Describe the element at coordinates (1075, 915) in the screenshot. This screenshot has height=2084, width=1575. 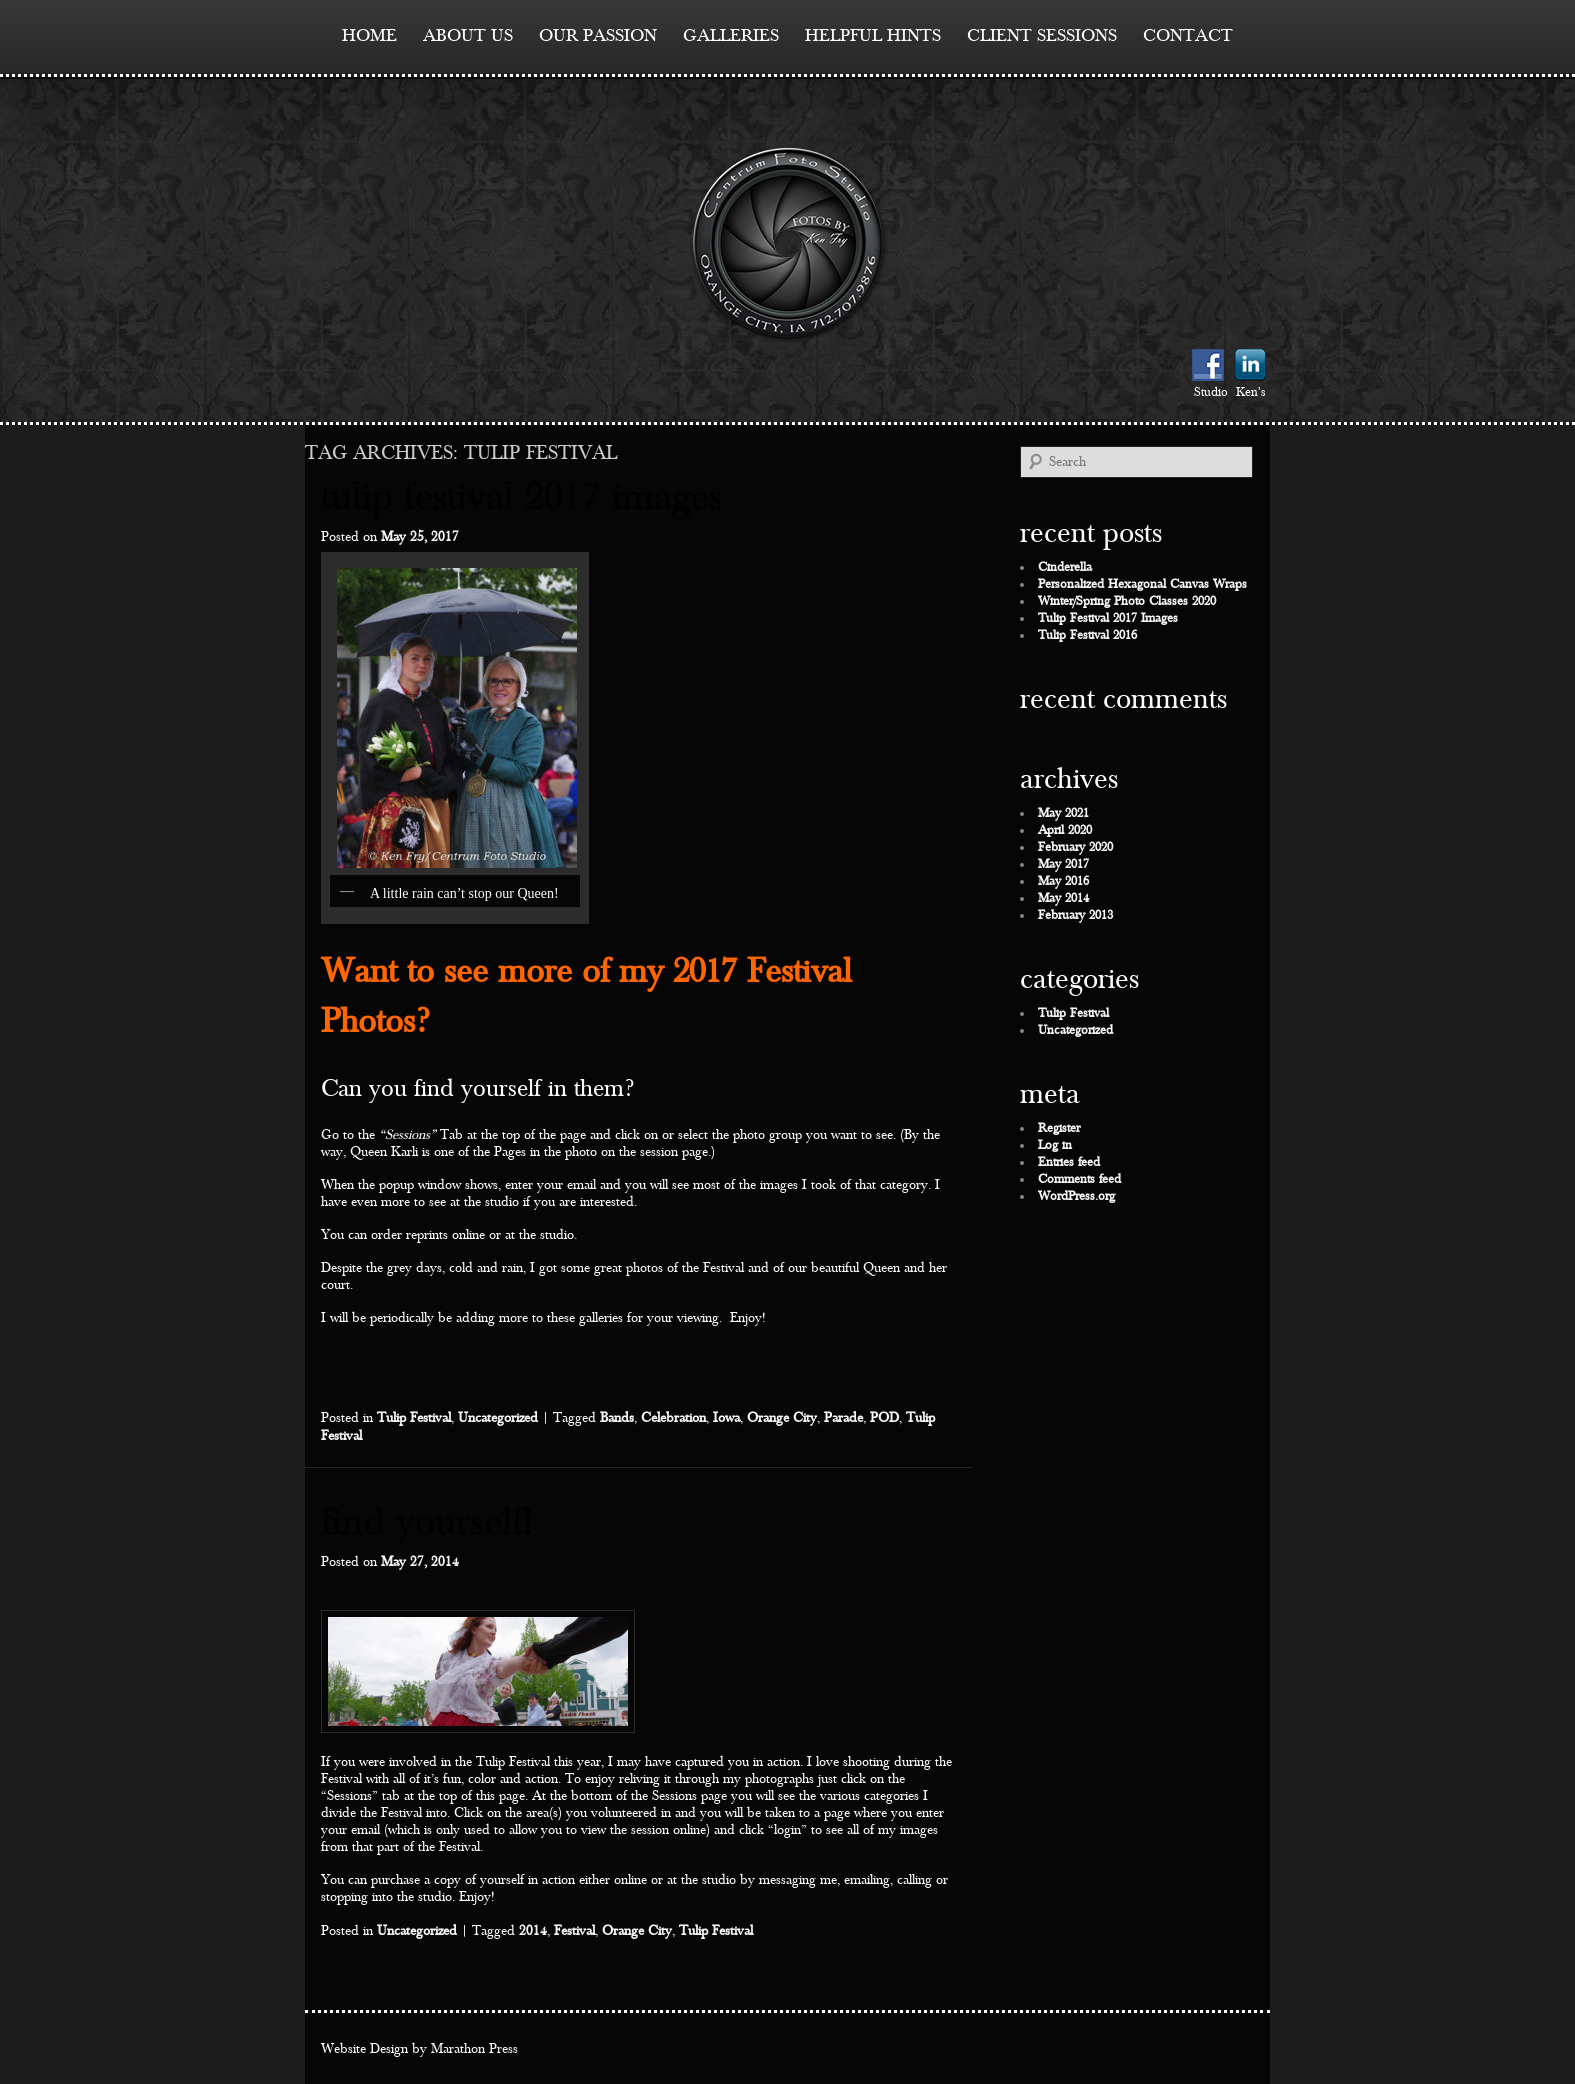
I see `February 2013` at that location.